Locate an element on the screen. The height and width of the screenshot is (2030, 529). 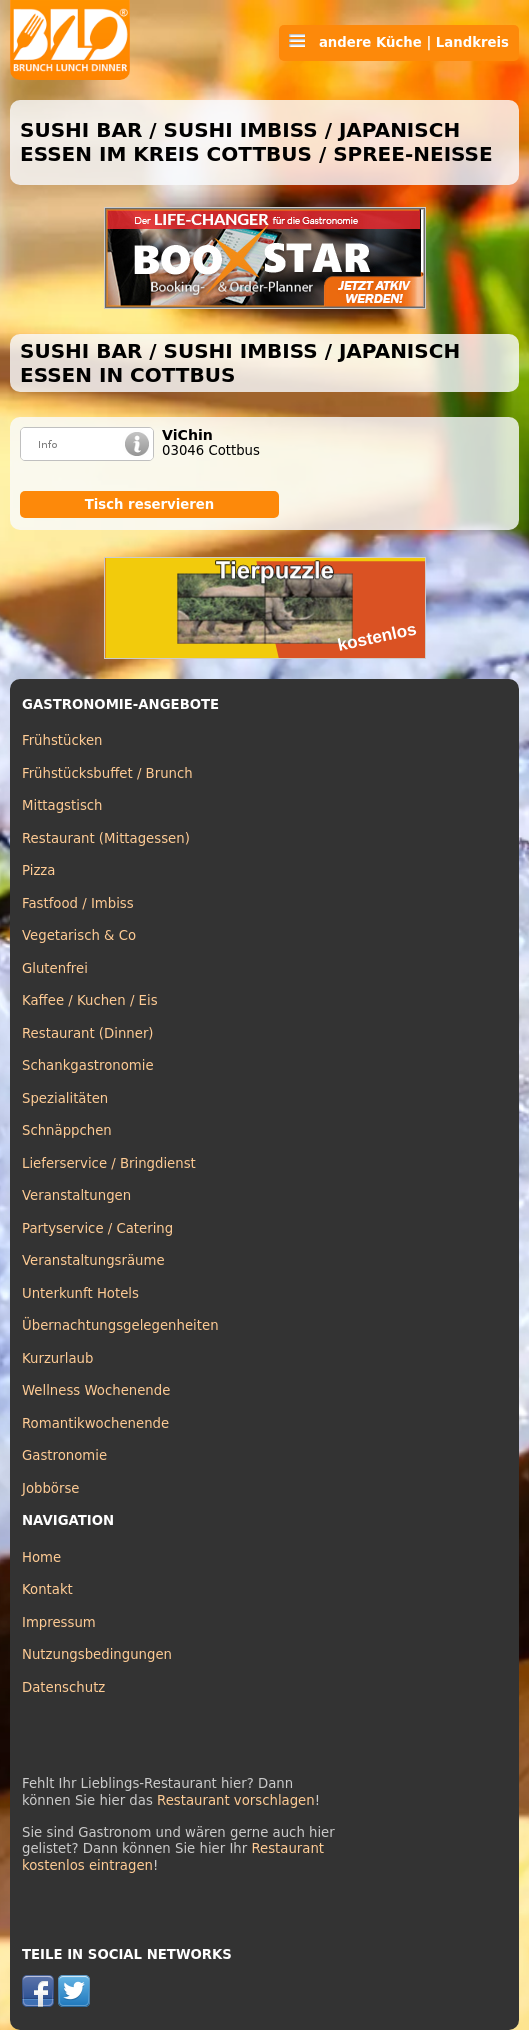
Partyservice / Catering is located at coordinates (97, 1228).